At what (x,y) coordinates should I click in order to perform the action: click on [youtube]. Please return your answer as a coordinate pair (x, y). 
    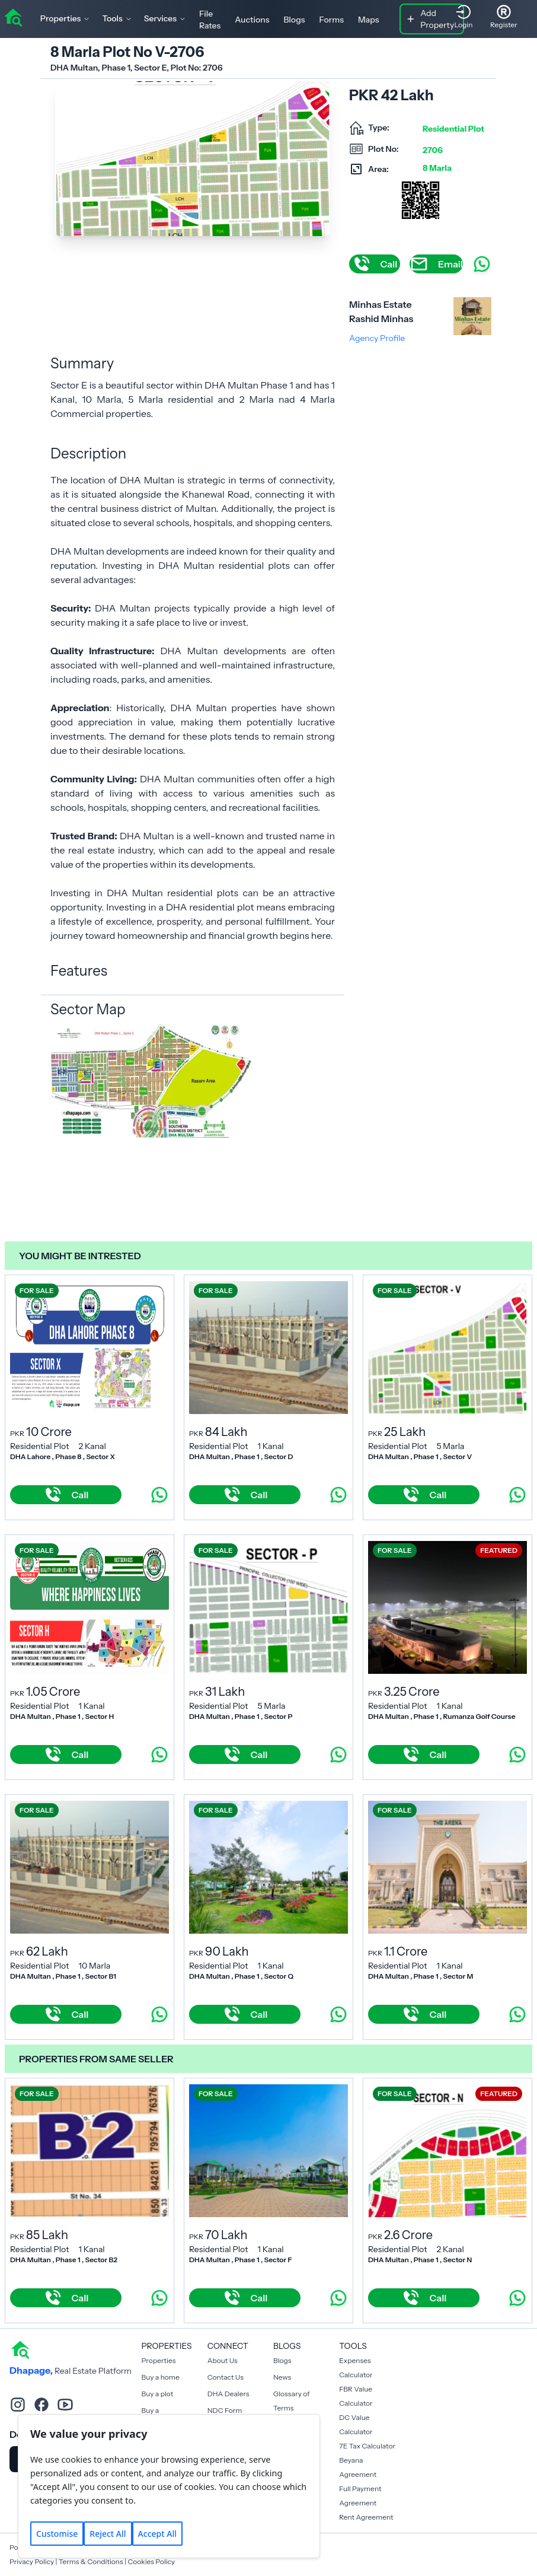
    Looking at the image, I should click on (65, 2404).